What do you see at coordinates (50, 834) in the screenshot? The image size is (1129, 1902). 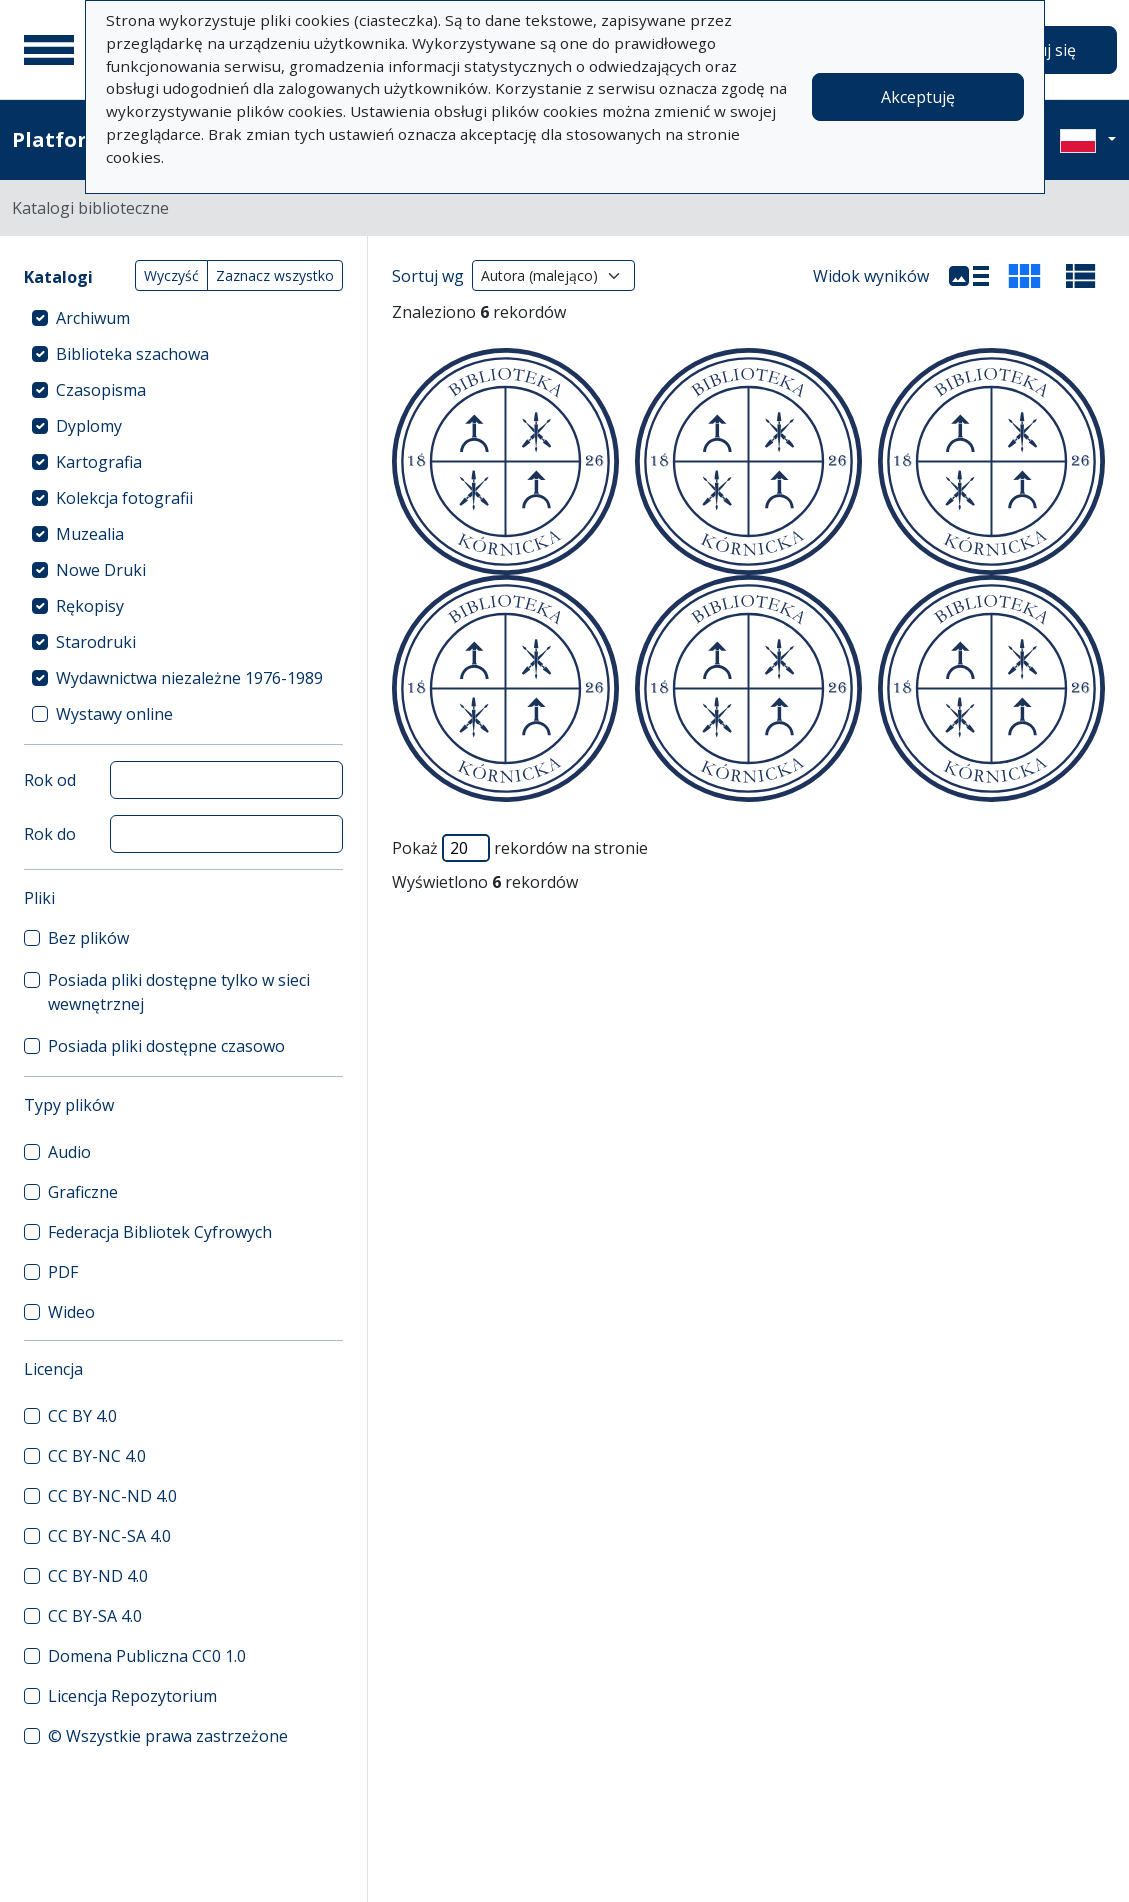 I see `Rok do` at bounding box center [50, 834].